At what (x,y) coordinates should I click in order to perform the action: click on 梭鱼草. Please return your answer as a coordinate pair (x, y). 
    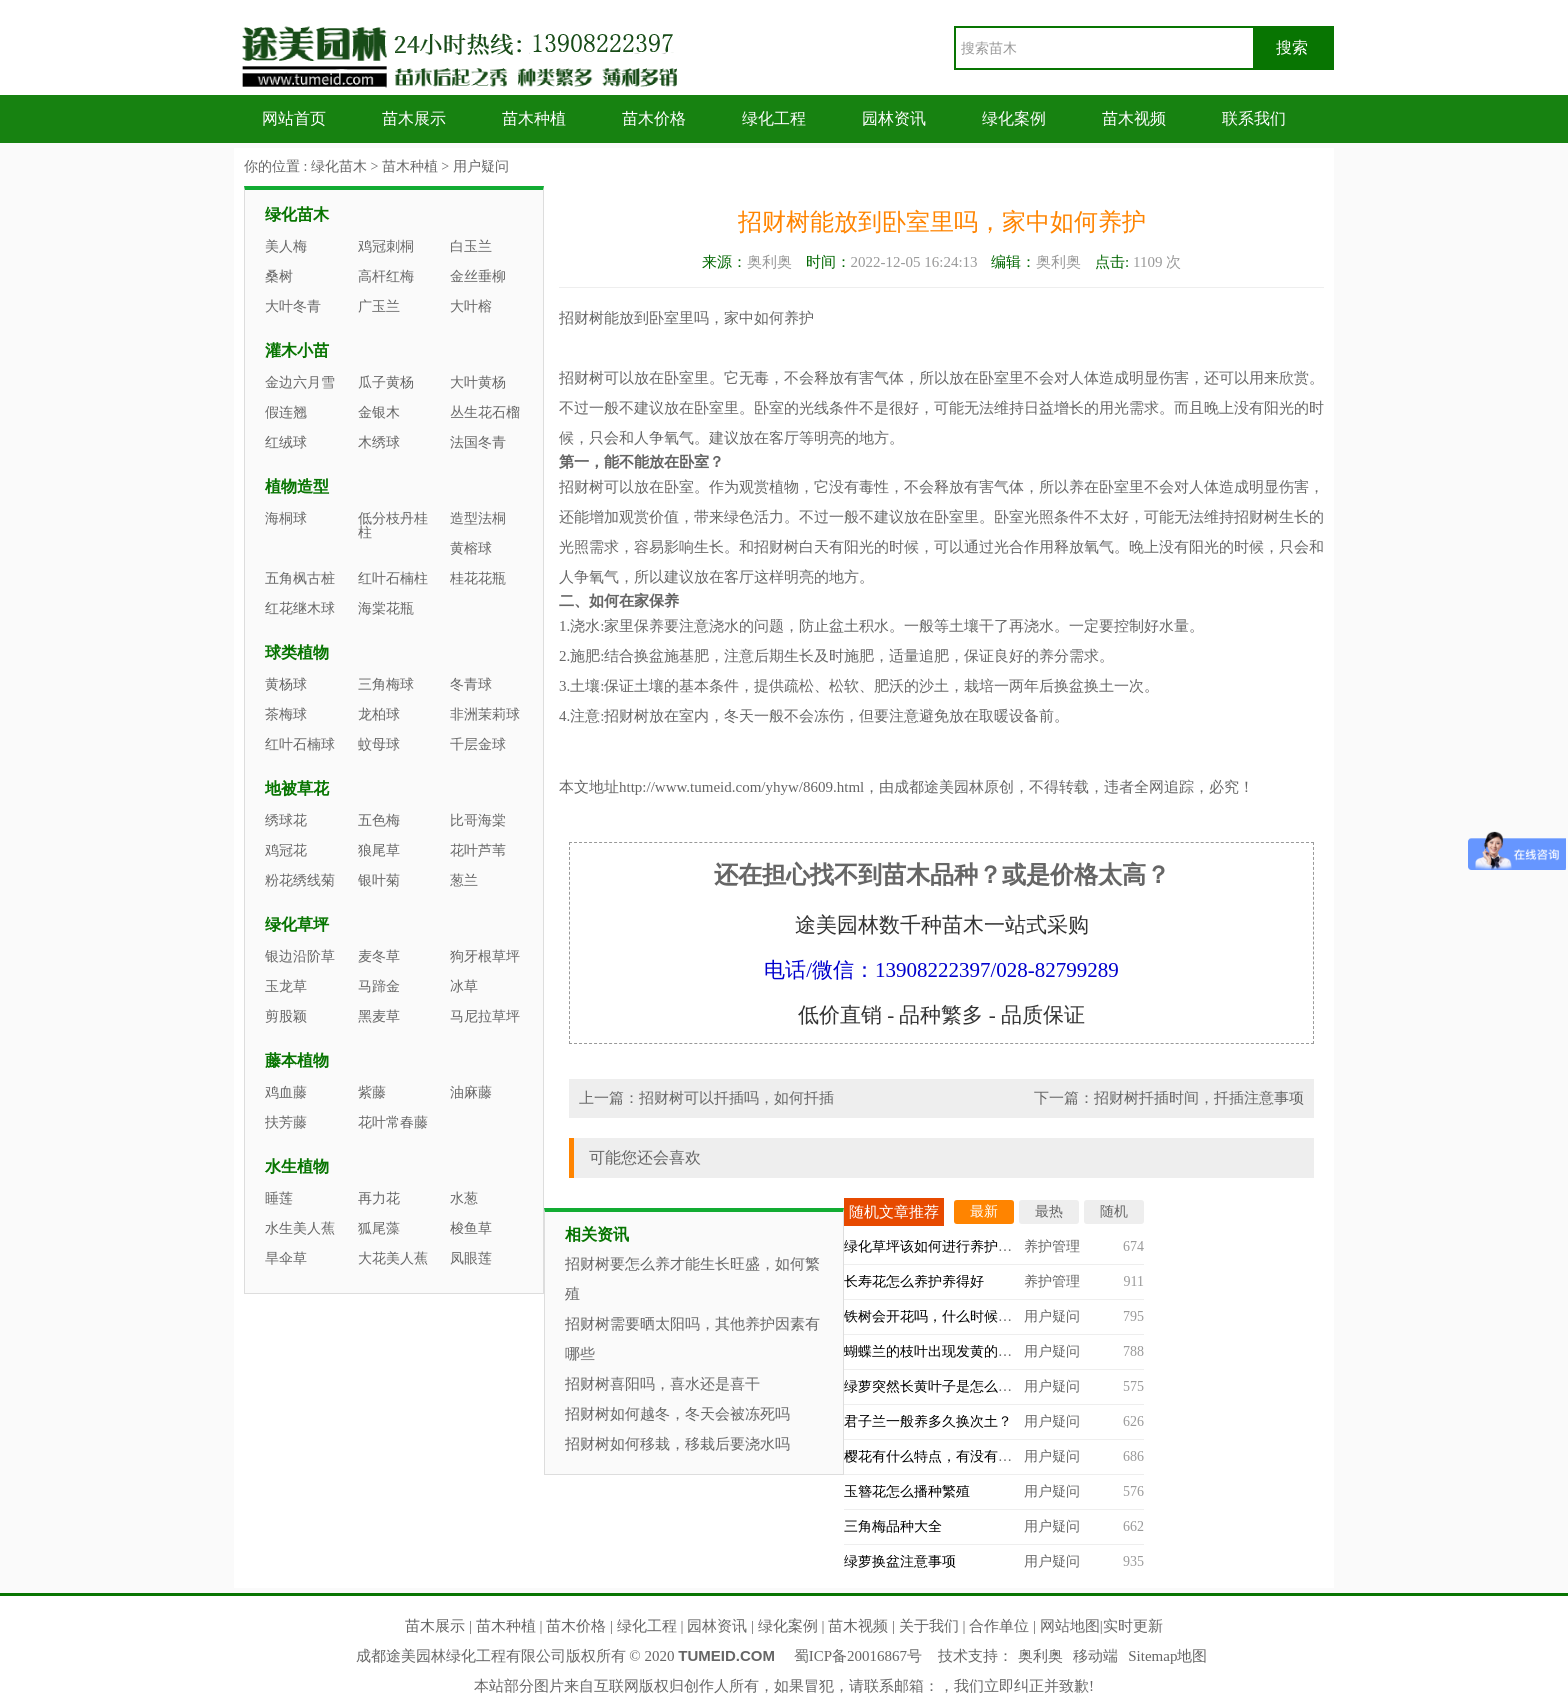
    Looking at the image, I should click on (471, 1228).